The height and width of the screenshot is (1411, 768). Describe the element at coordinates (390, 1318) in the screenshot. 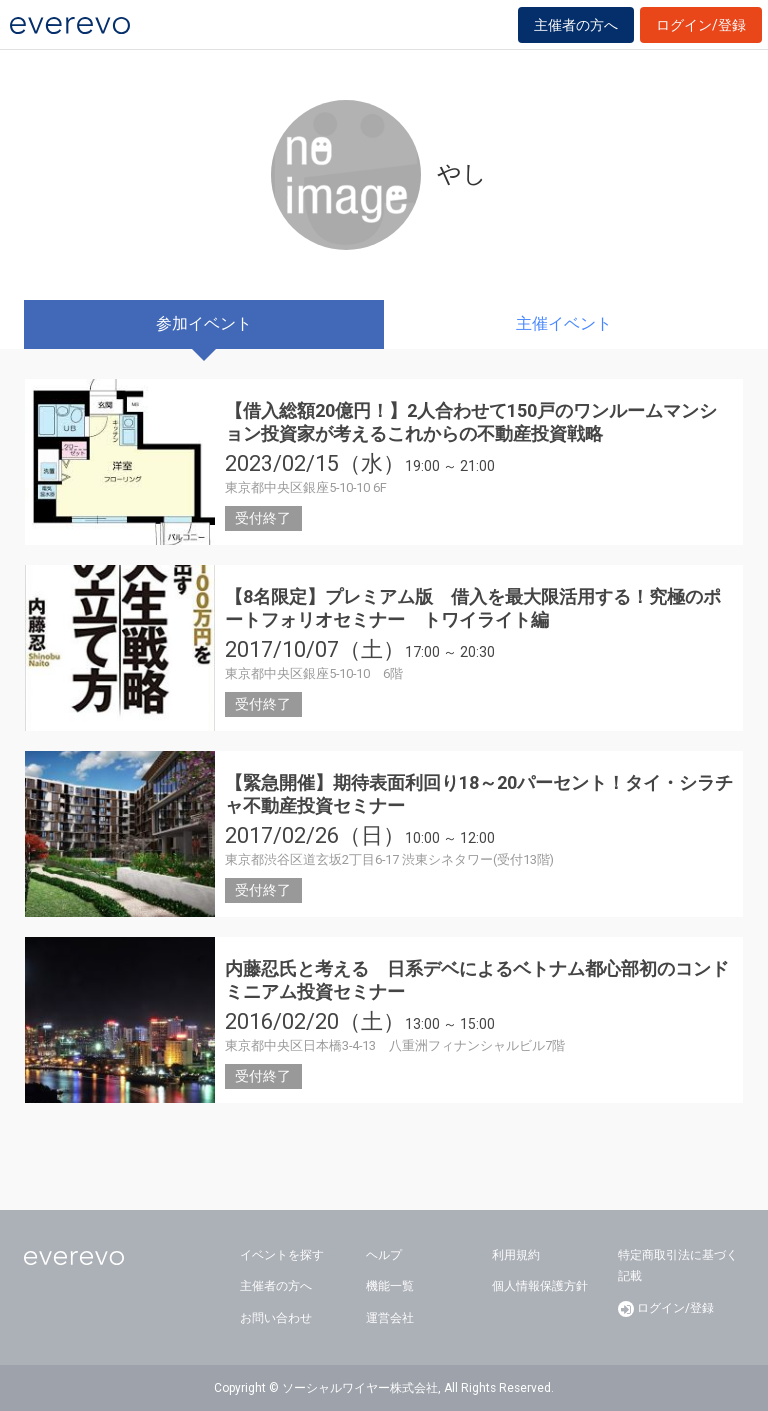

I see `運営会社` at that location.